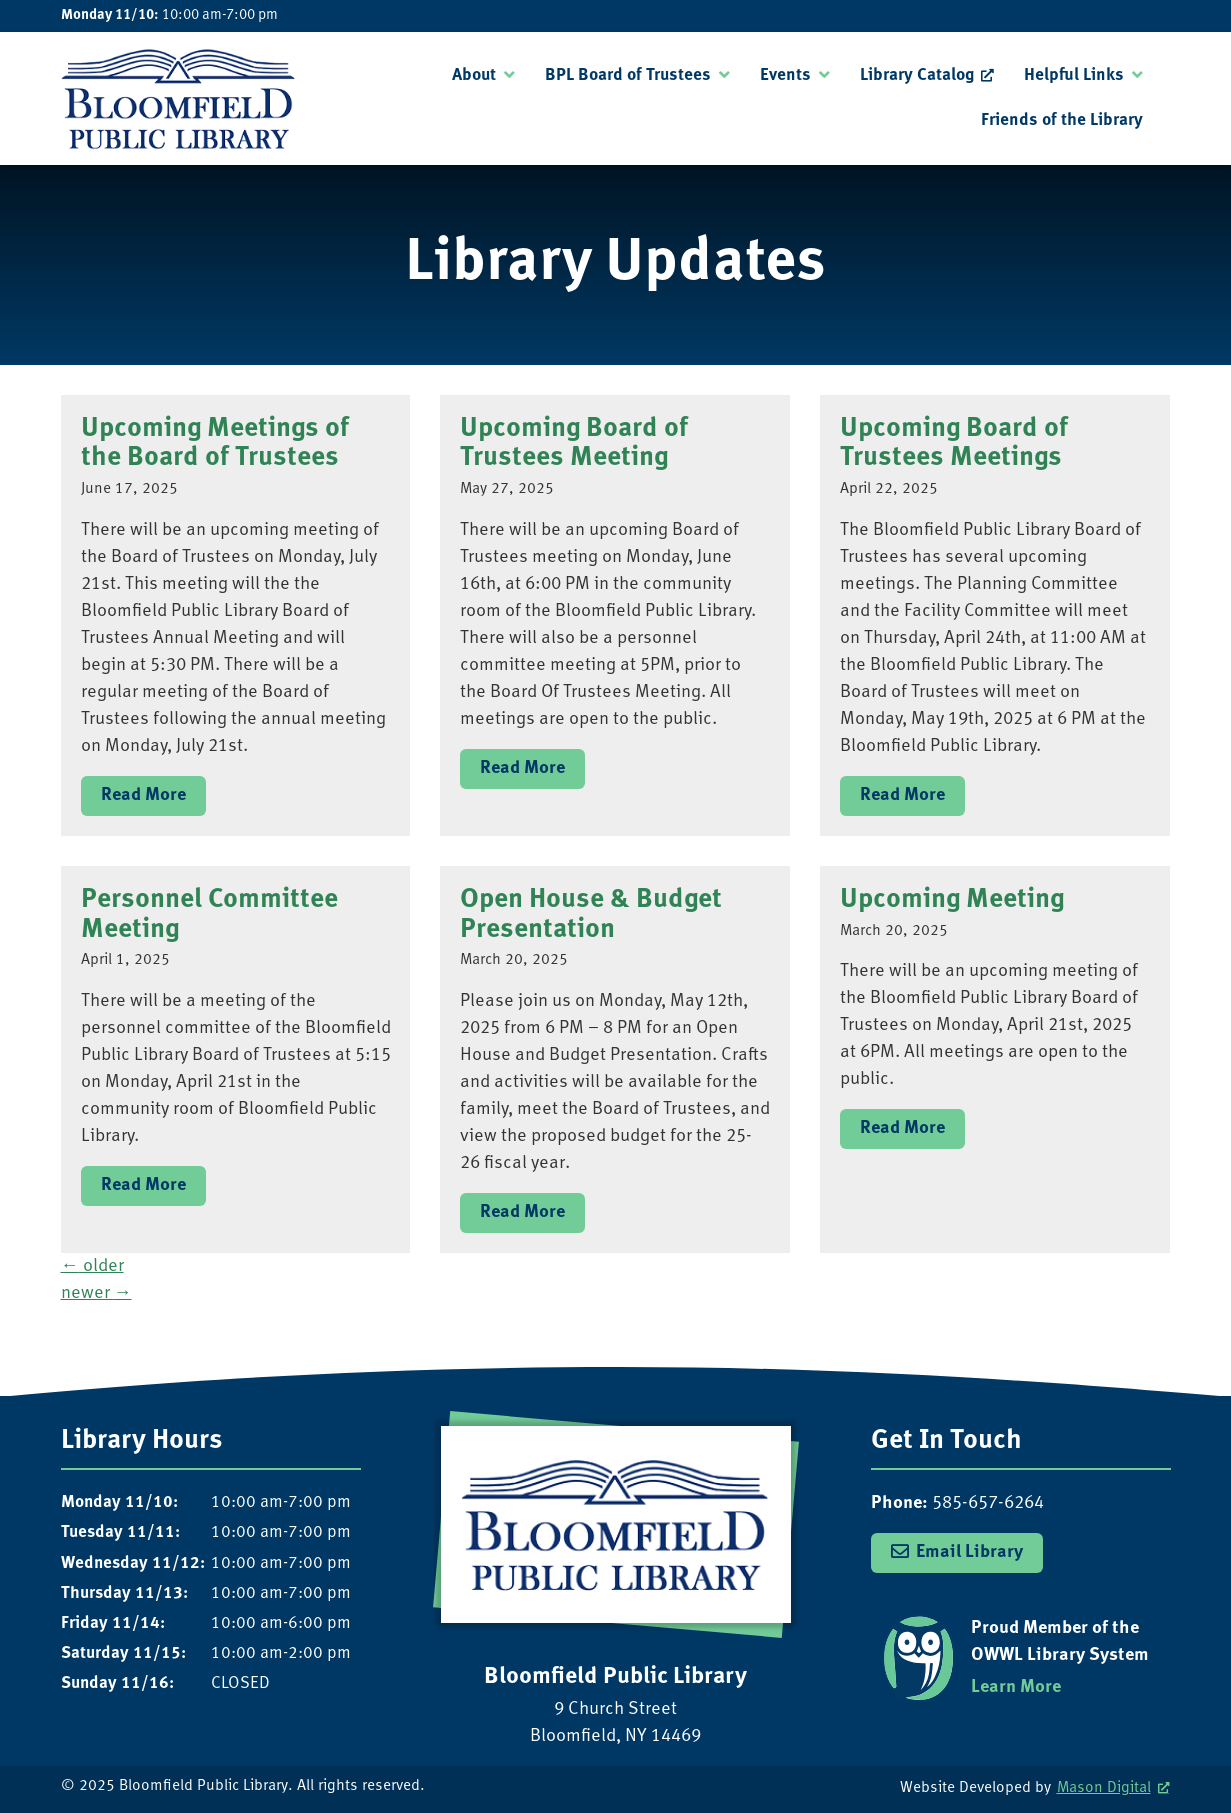 This screenshot has height=1813, width=1231. Describe the element at coordinates (628, 75) in the screenshot. I see `BPL Board of Trustees` at that location.